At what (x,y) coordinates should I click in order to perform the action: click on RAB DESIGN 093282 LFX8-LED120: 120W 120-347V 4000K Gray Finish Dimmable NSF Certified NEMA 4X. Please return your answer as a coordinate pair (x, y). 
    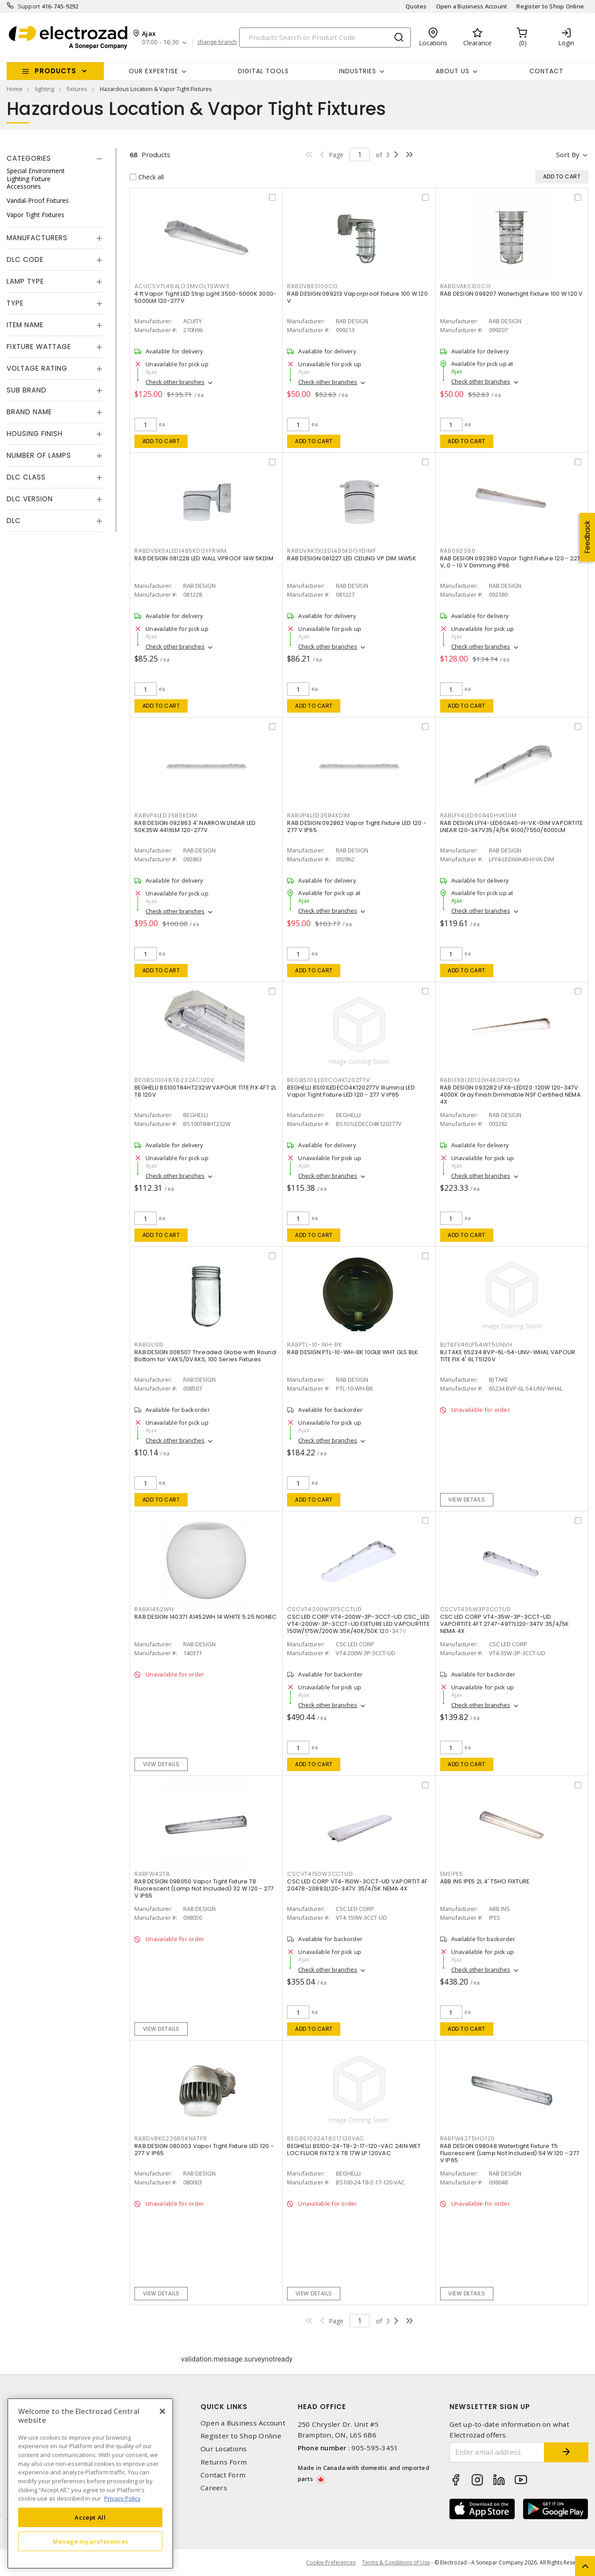
    Looking at the image, I should click on (510, 1095).